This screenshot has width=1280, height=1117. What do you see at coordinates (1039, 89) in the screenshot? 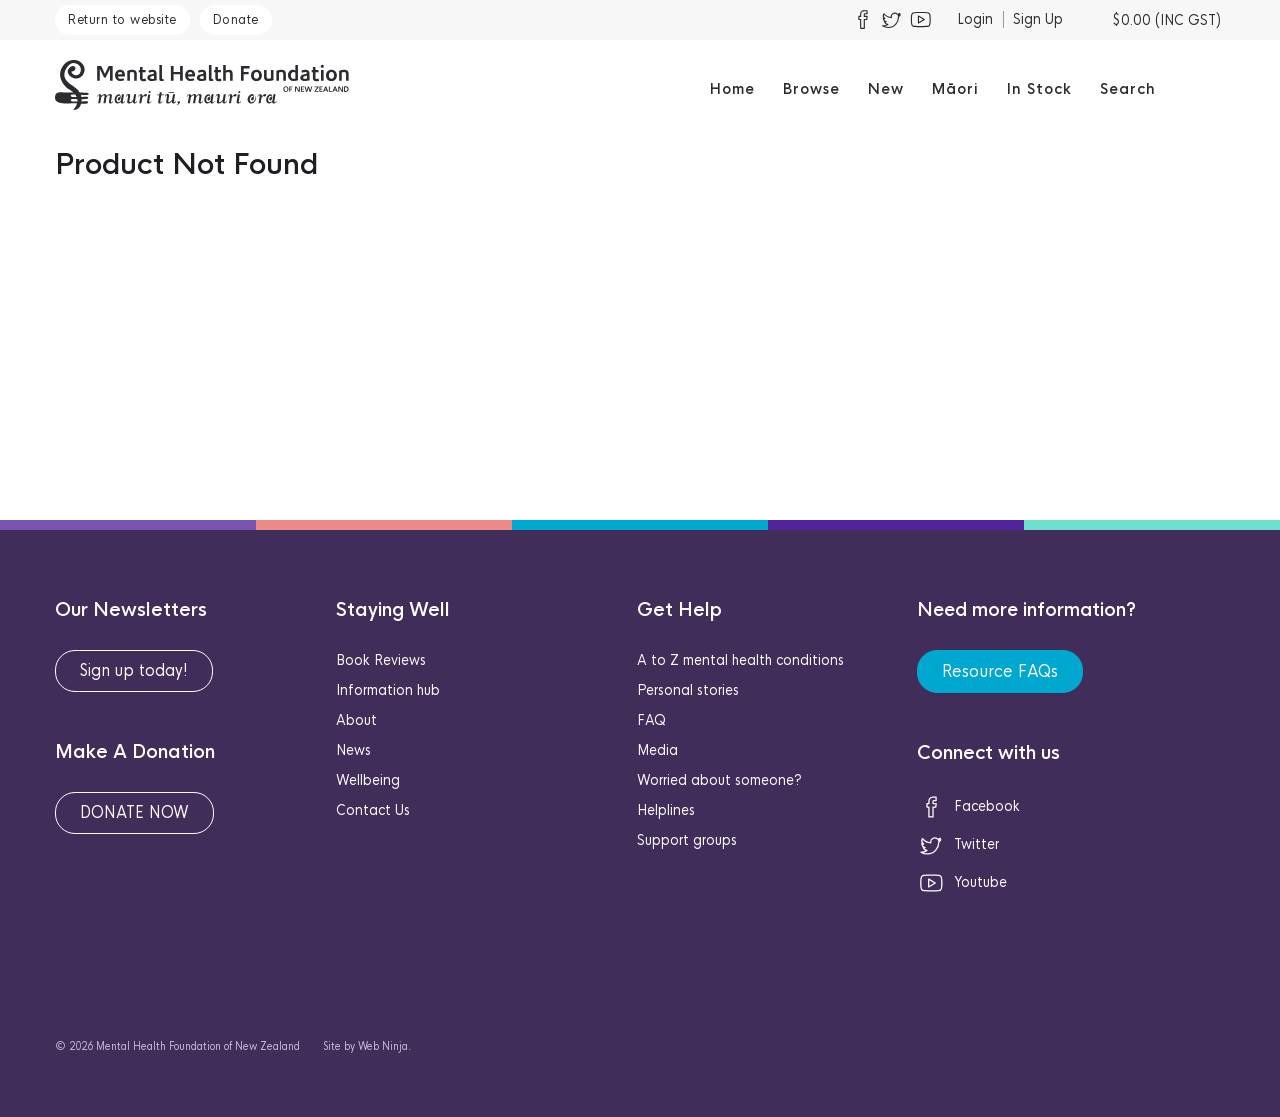
I see `In Stock` at bounding box center [1039, 89].